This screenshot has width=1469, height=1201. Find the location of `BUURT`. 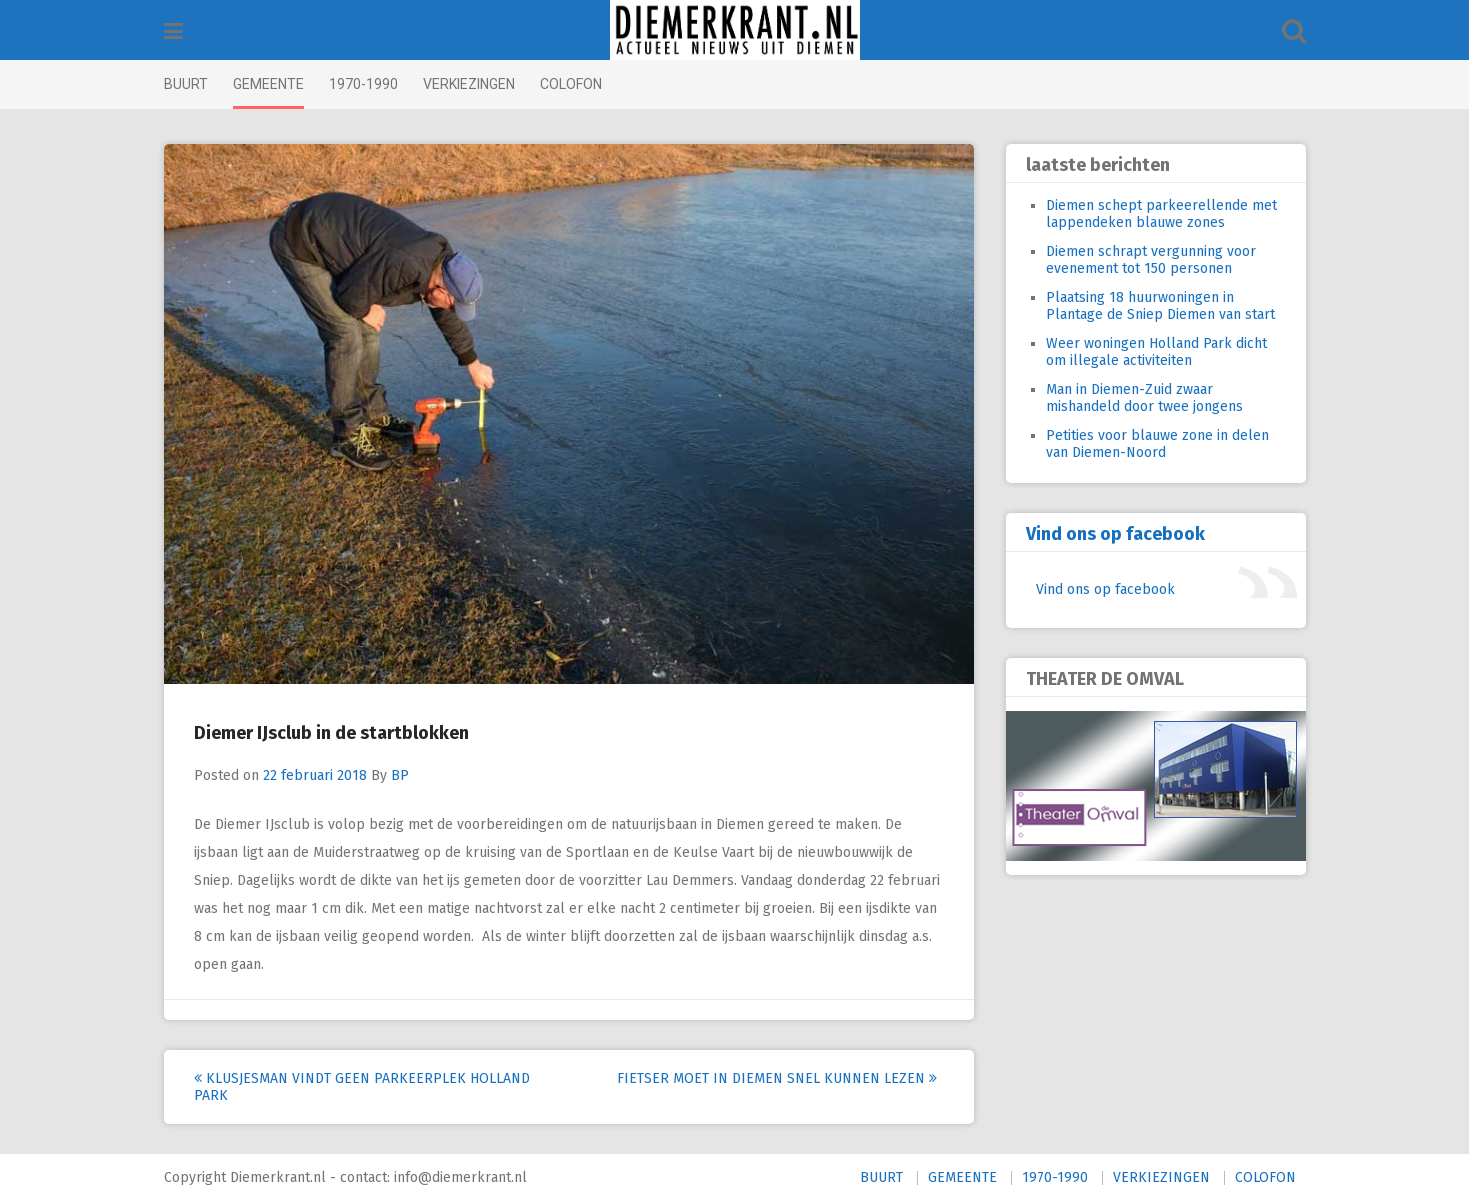

BUURT is located at coordinates (186, 84).